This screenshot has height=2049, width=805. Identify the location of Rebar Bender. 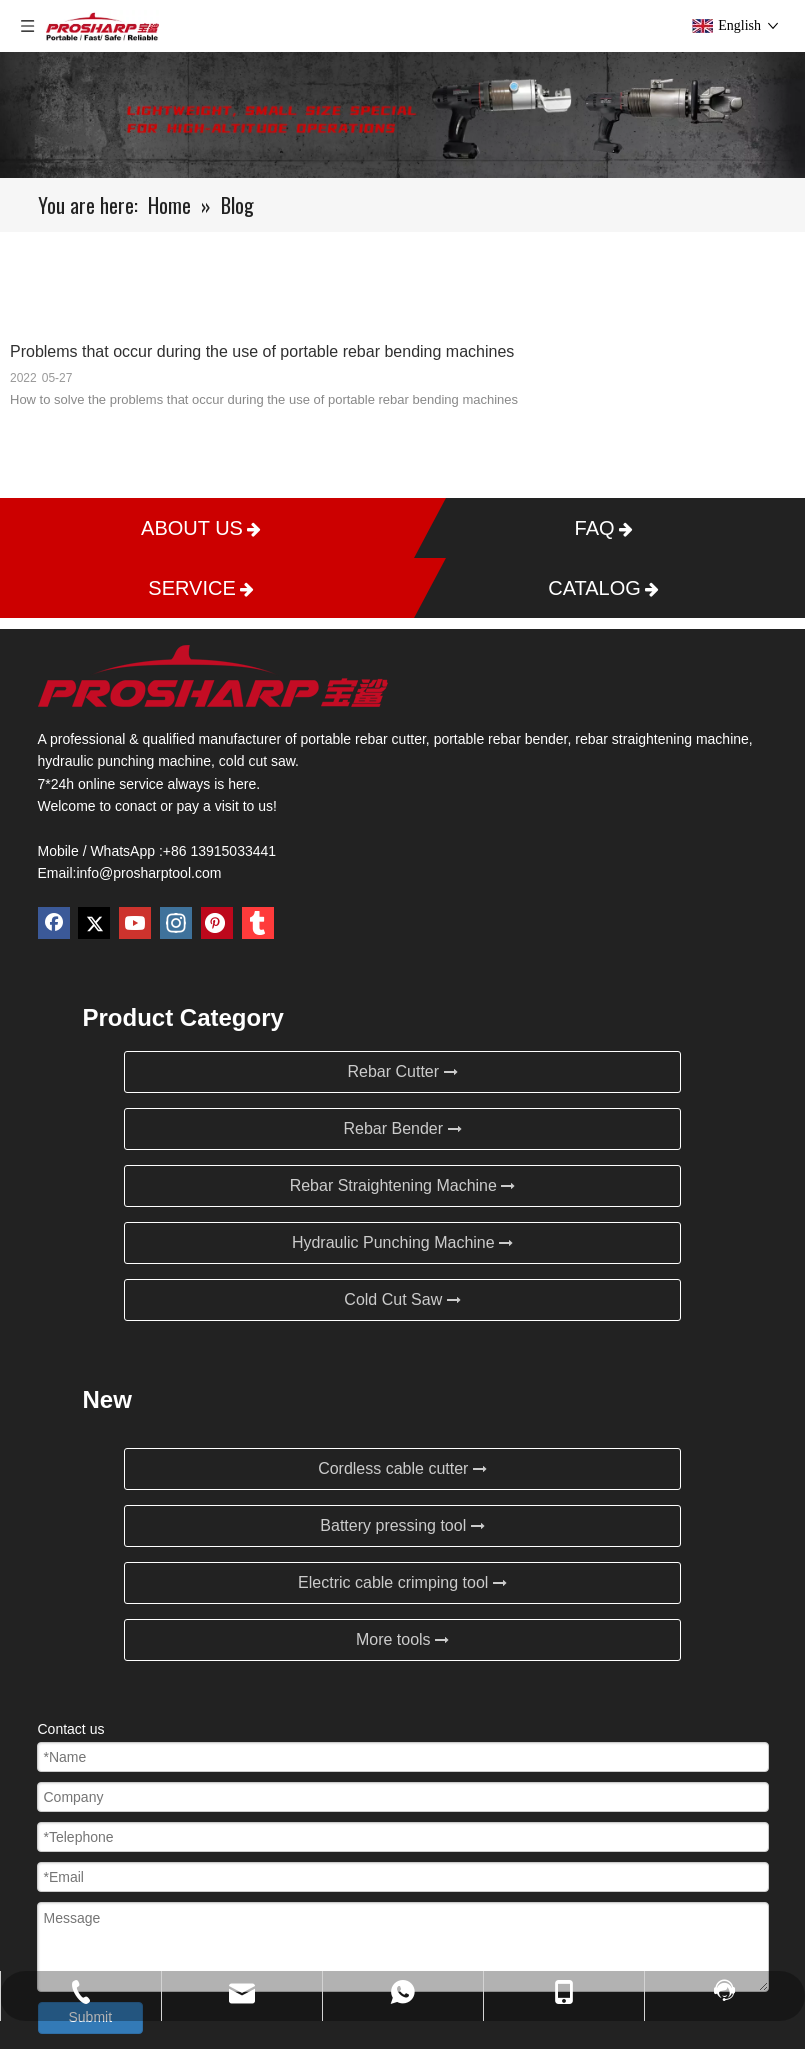
(402, 1128).